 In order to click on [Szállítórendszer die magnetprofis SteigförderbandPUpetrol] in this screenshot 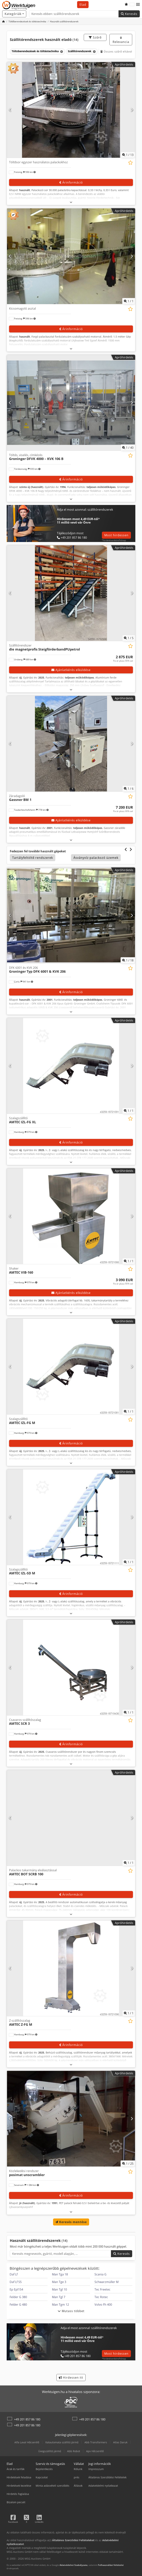, I will do `click(71, 593)`.